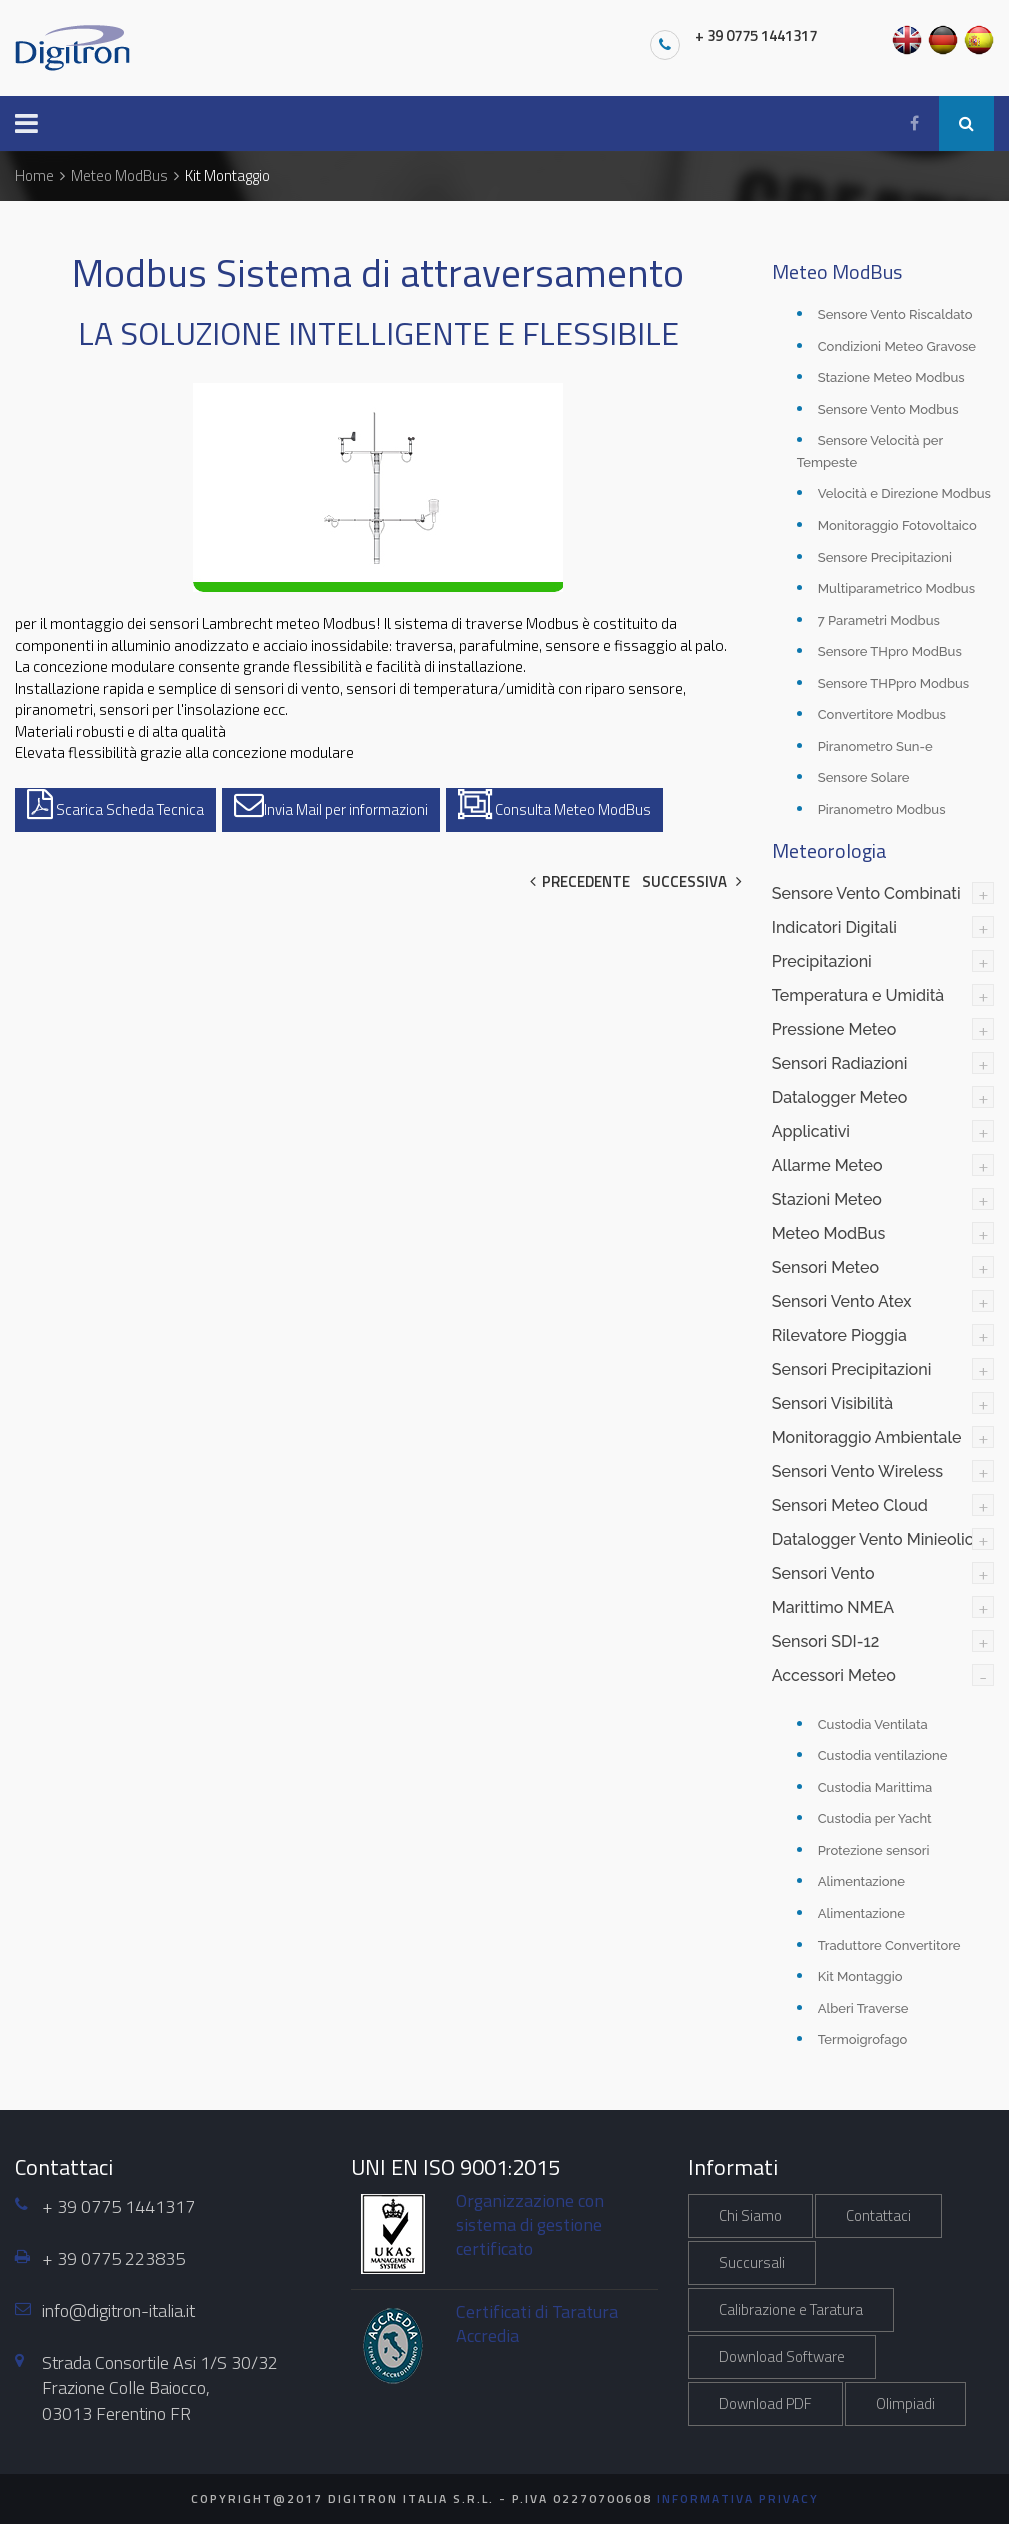  Describe the element at coordinates (752, 2262) in the screenshot. I see `Succursali` at that location.